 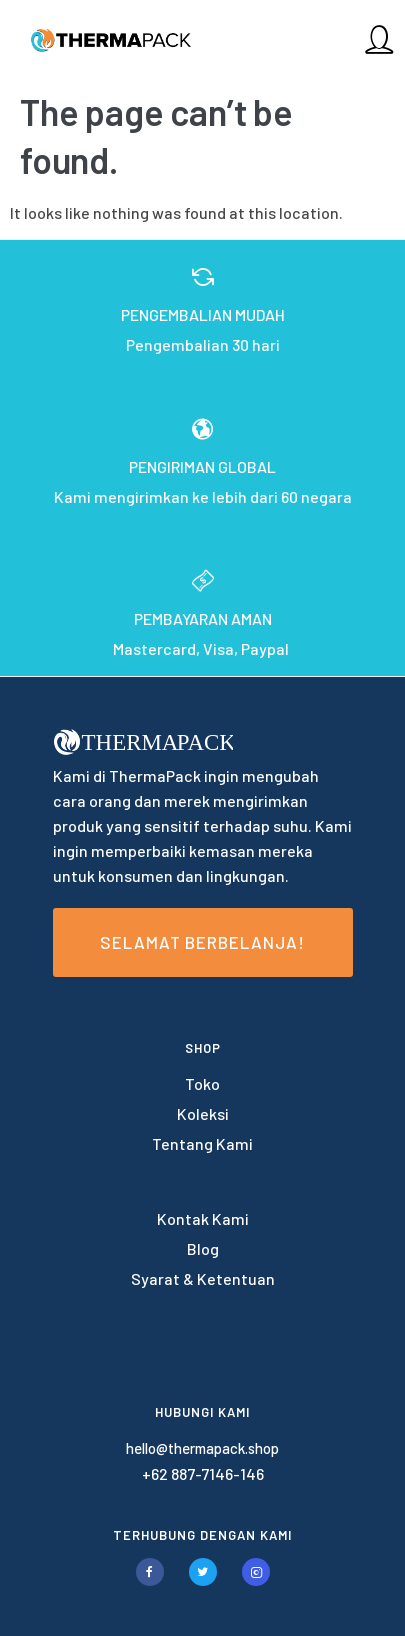 What do you see at coordinates (203, 1113) in the screenshot?
I see `Koleksi` at bounding box center [203, 1113].